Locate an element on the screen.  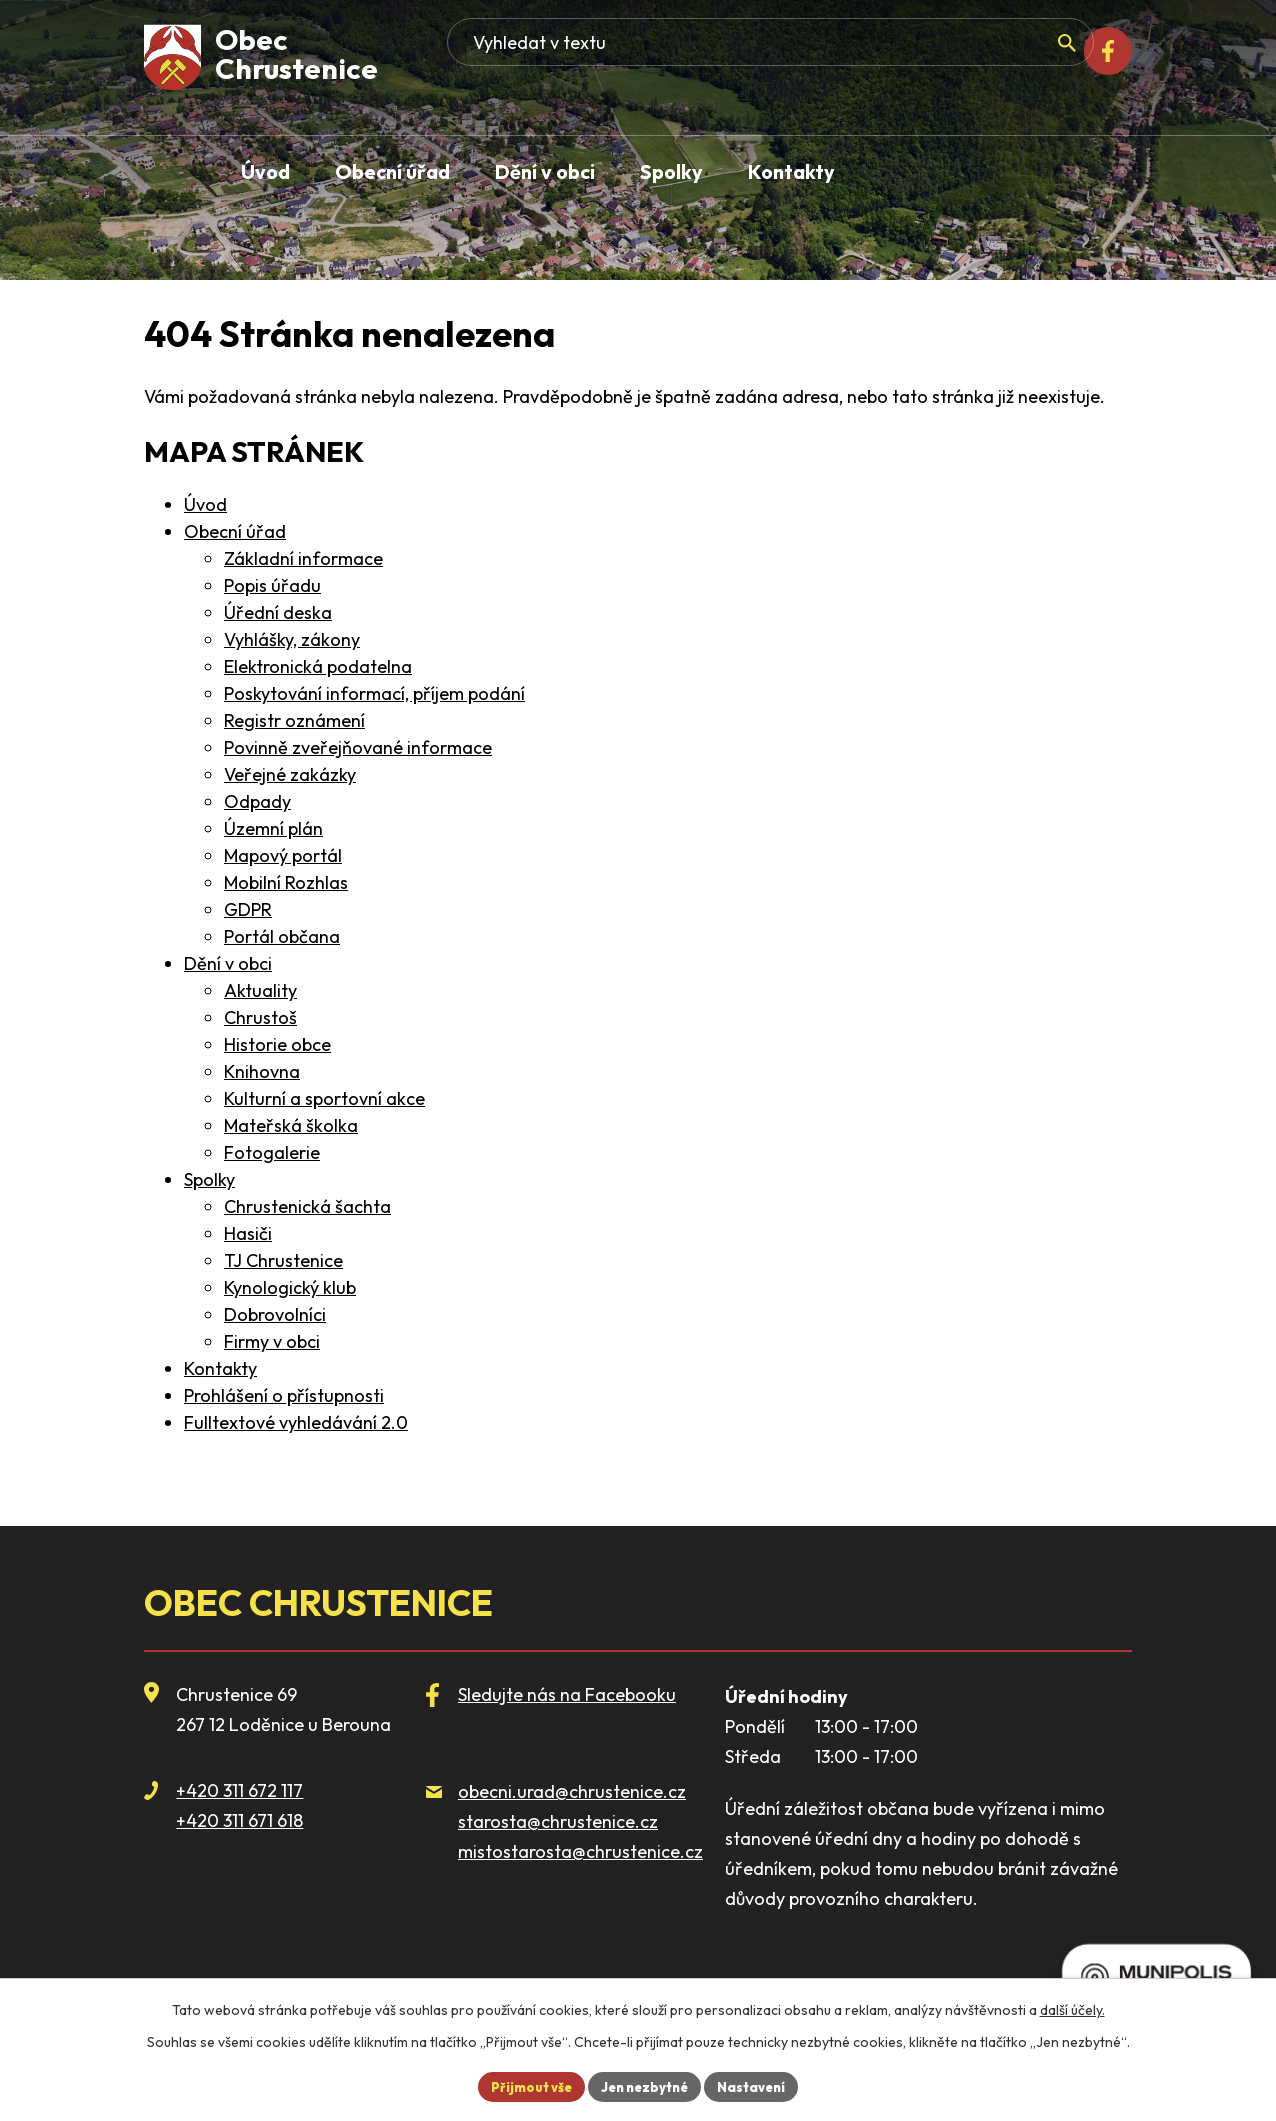
Firmy v obci is located at coordinates (272, 1341).